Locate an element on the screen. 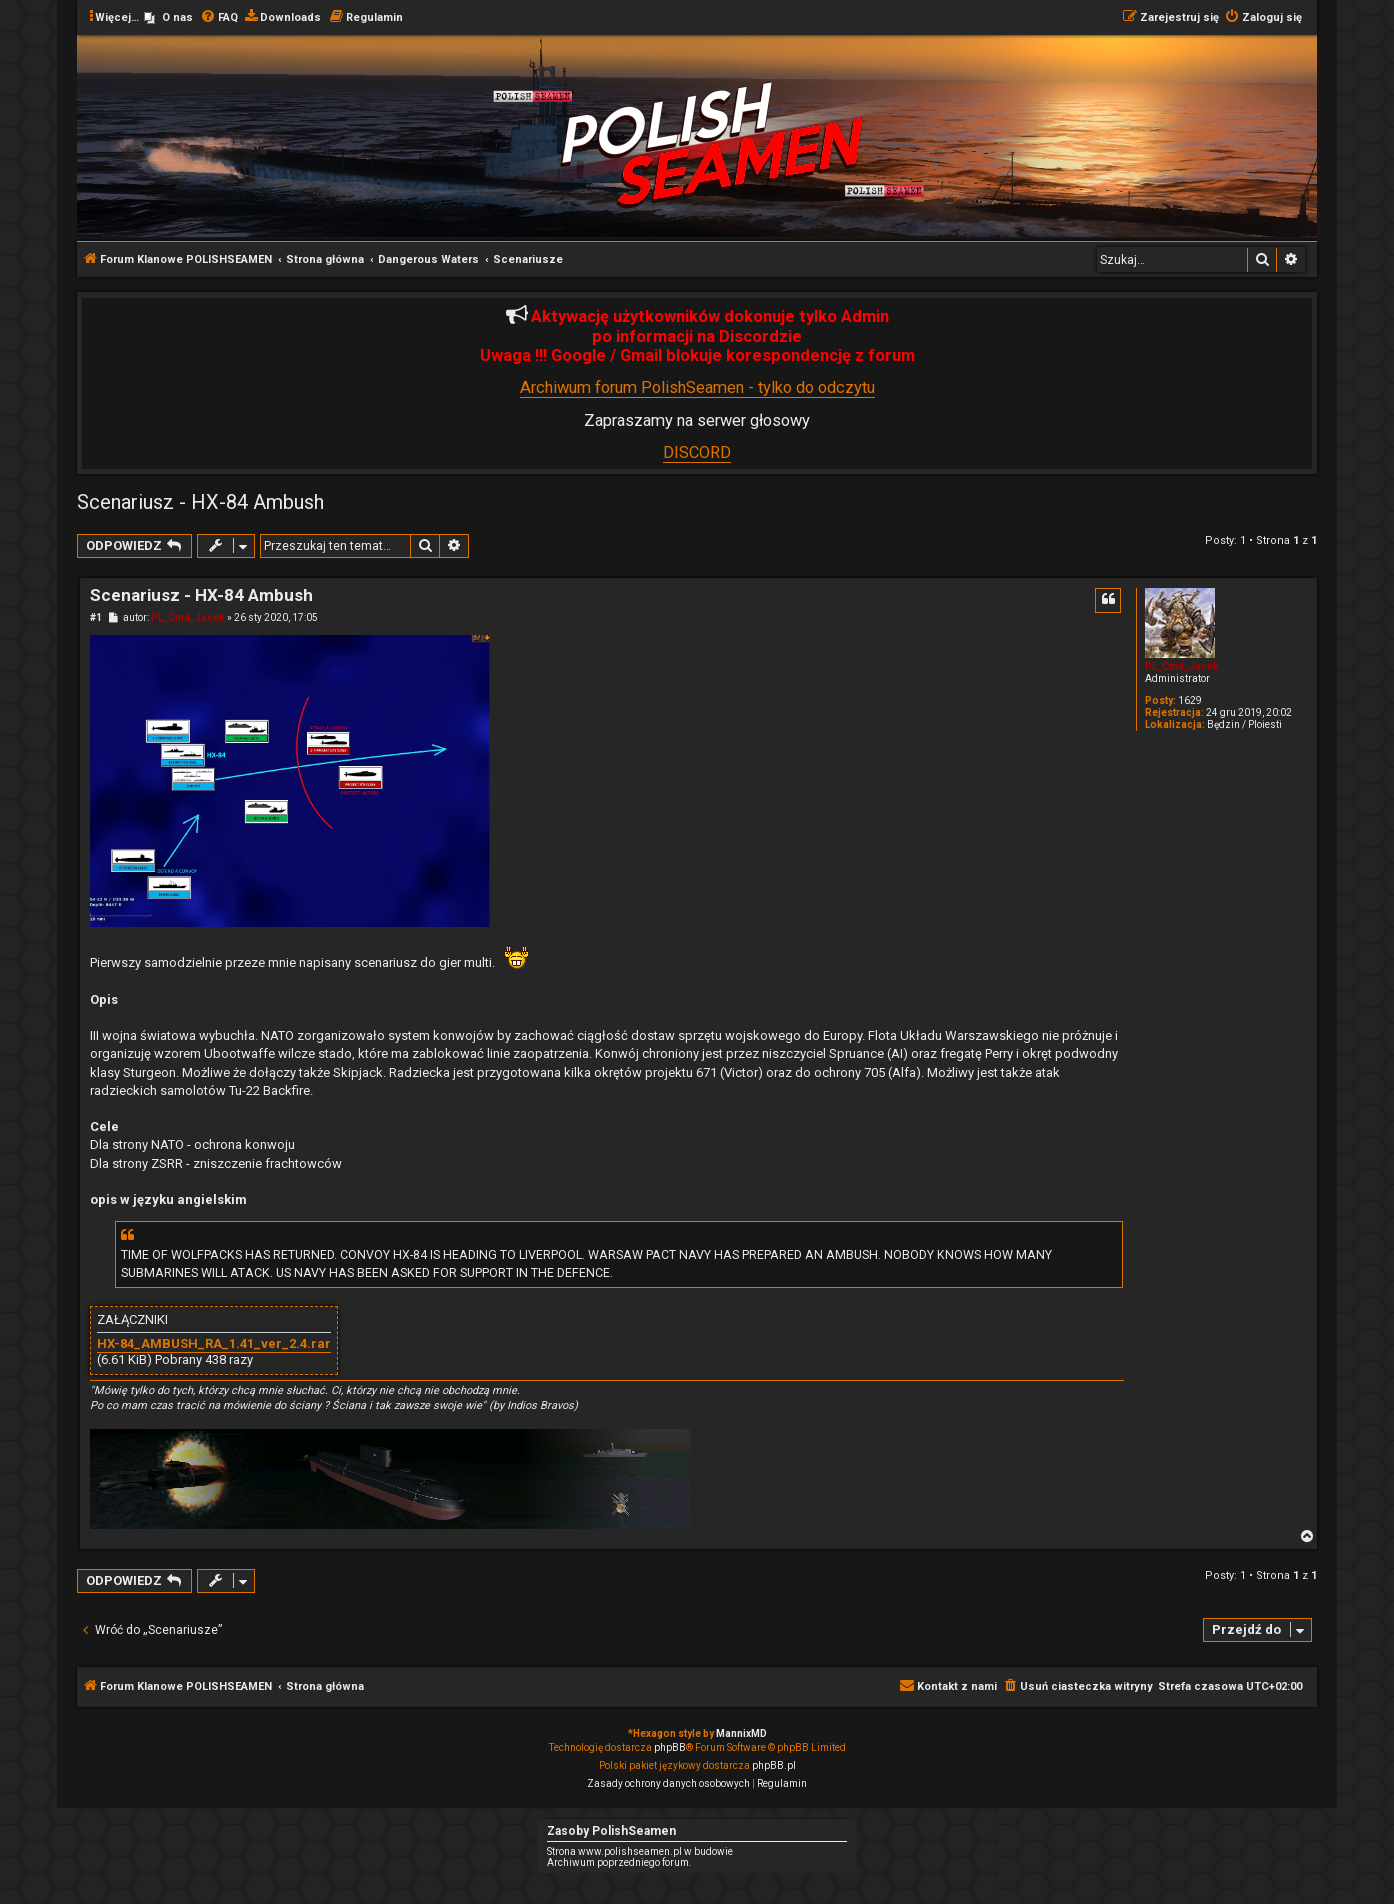 The height and width of the screenshot is (1904, 1394). 1629 is located at coordinates (1190, 700).